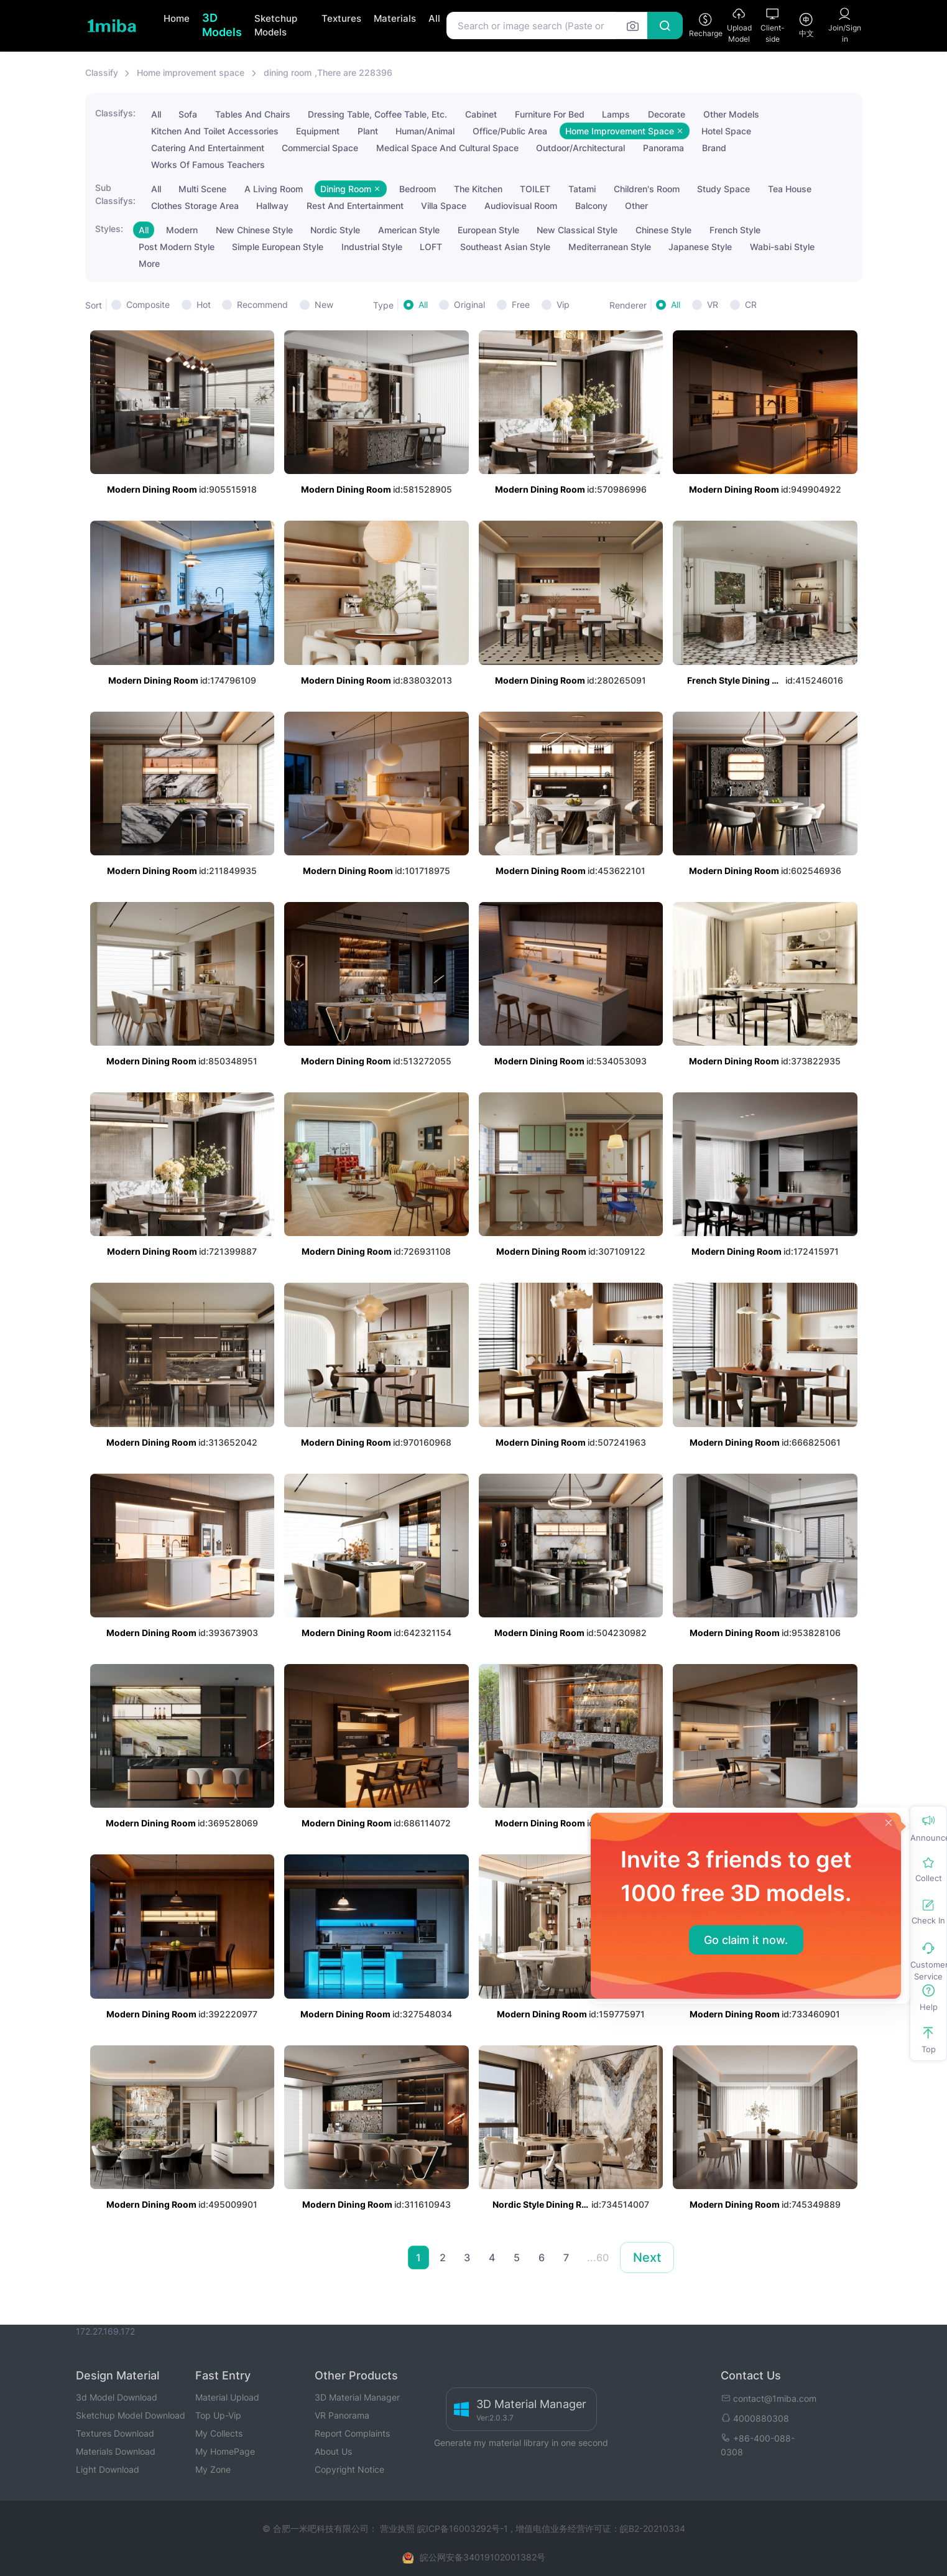 The image size is (947, 2576). I want to click on Sketchup Models, so click(275, 25).